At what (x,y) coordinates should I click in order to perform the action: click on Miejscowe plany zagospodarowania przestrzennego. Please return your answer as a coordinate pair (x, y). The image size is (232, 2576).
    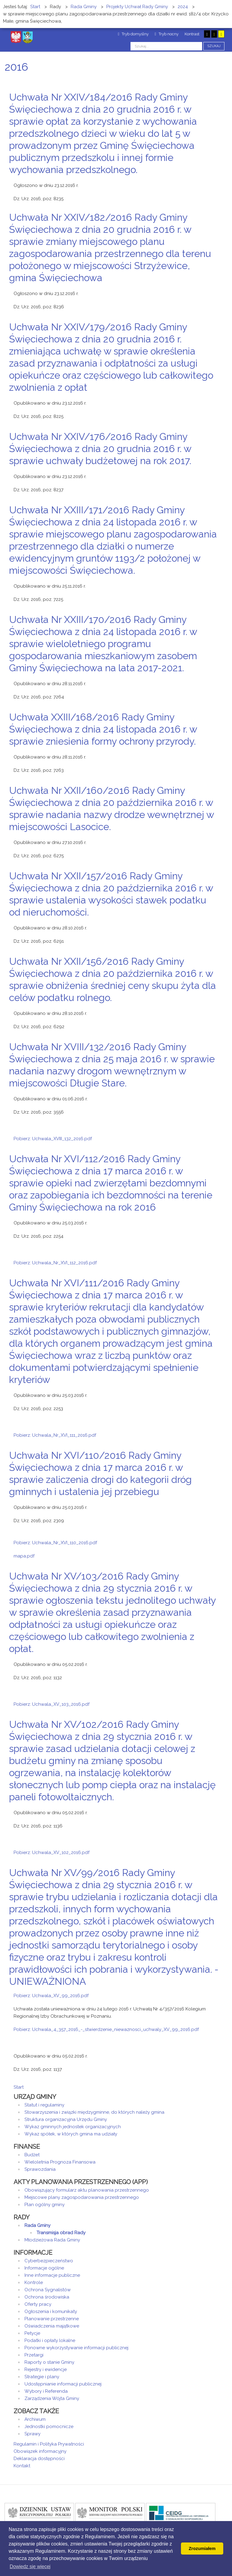
    Looking at the image, I should click on (81, 2197).